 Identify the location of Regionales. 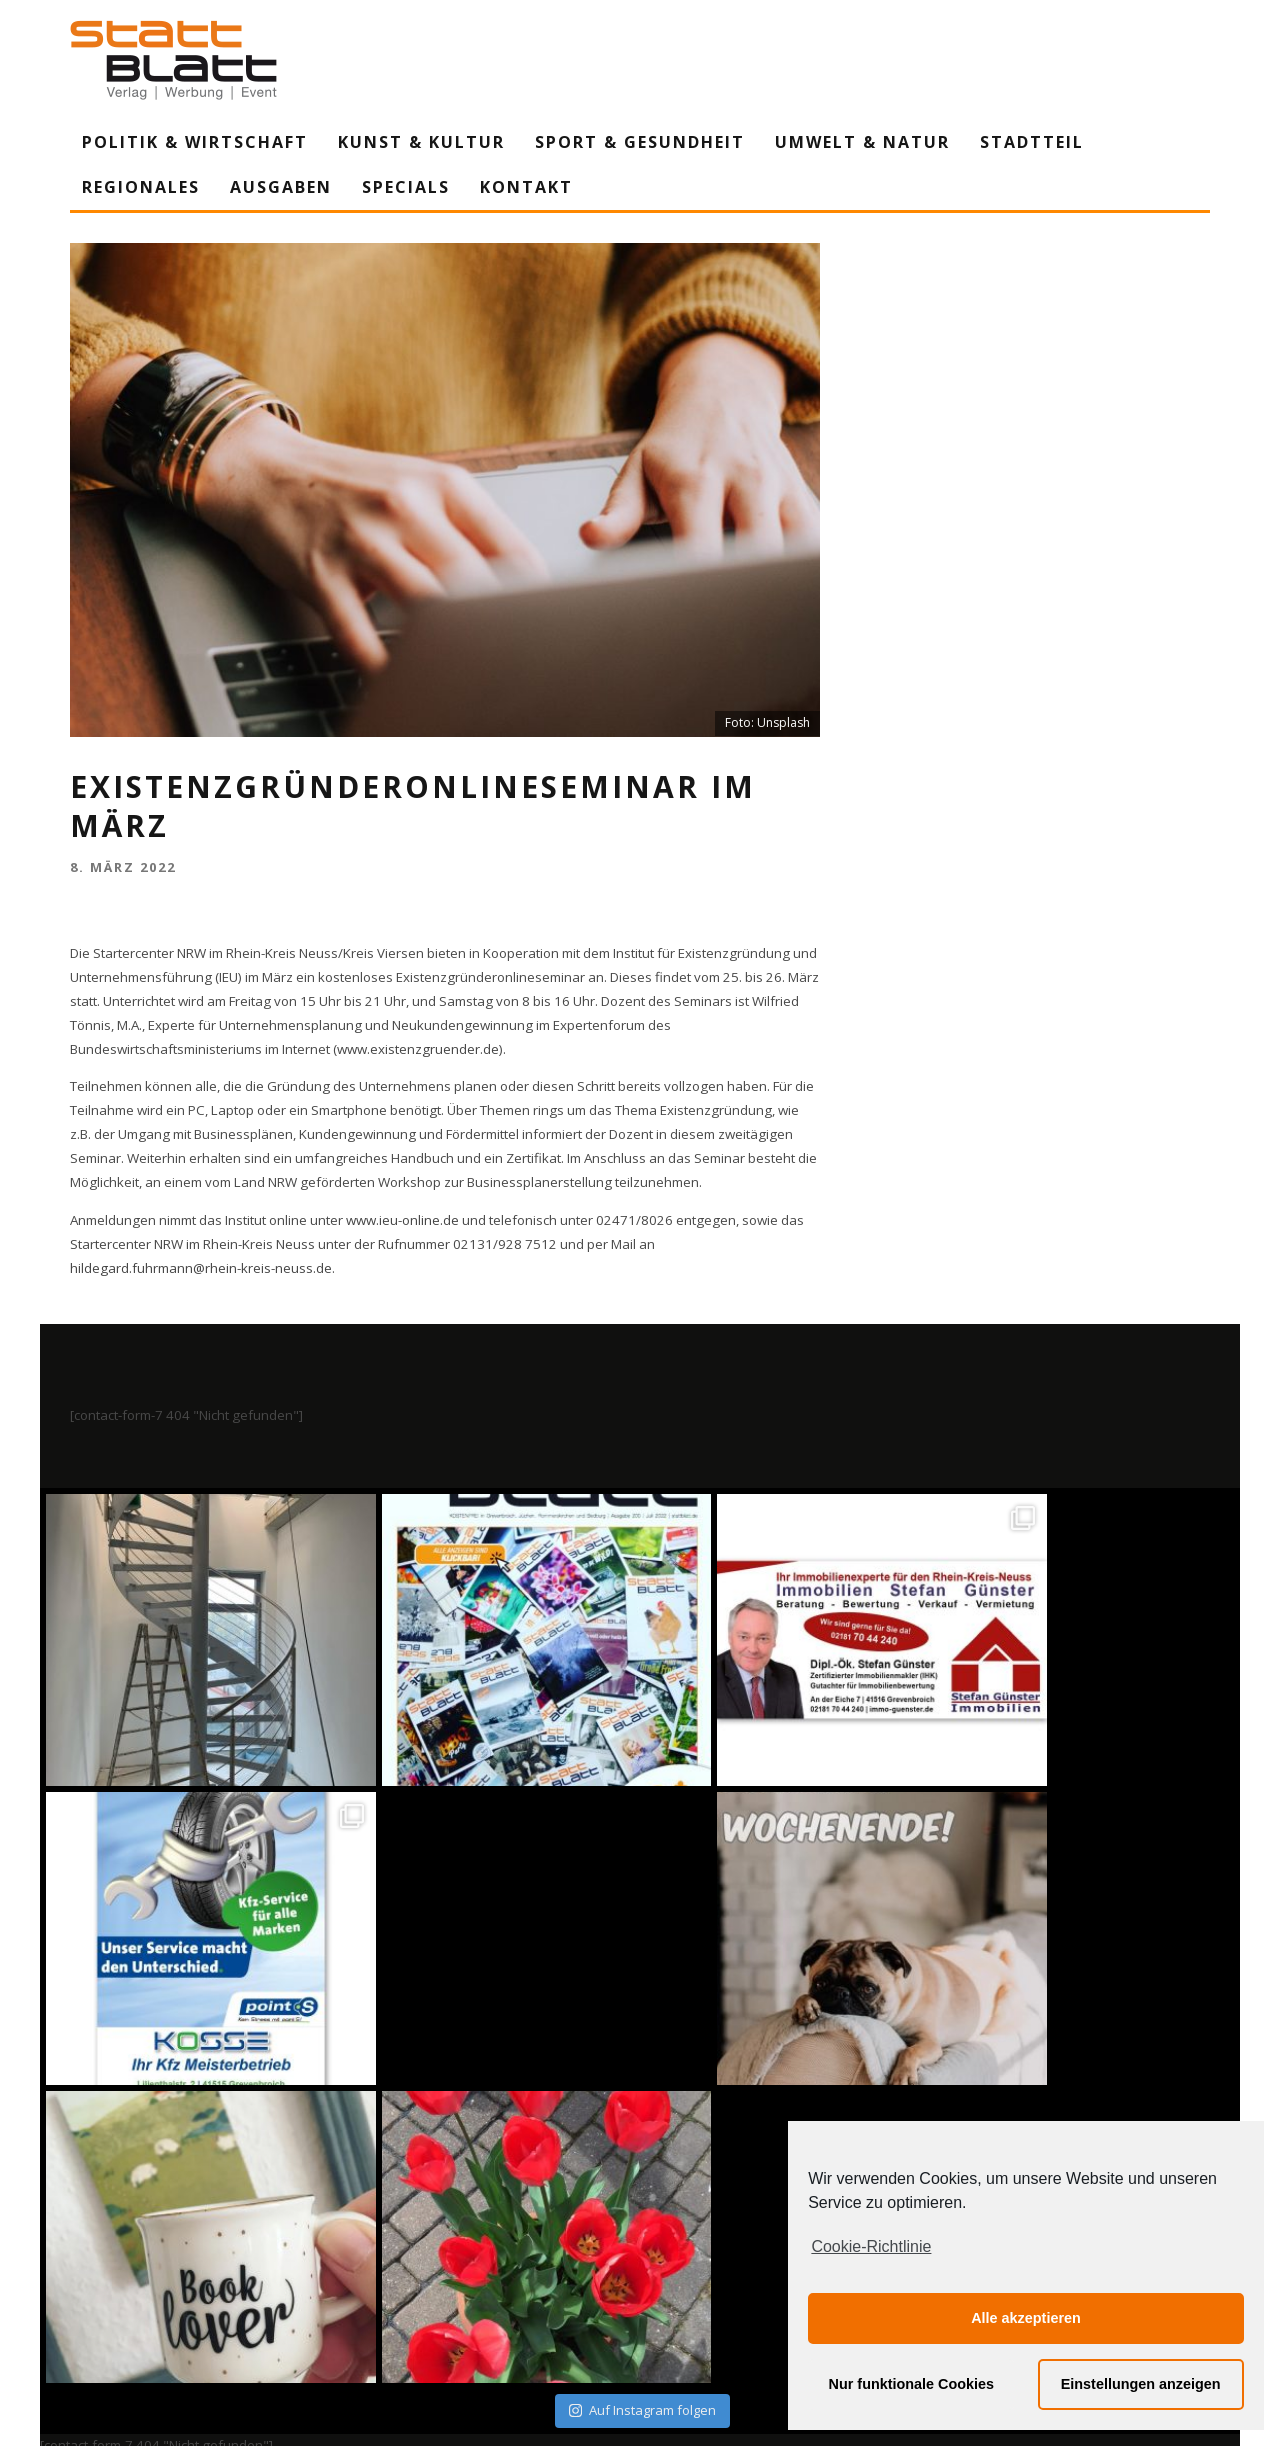
(141, 187).